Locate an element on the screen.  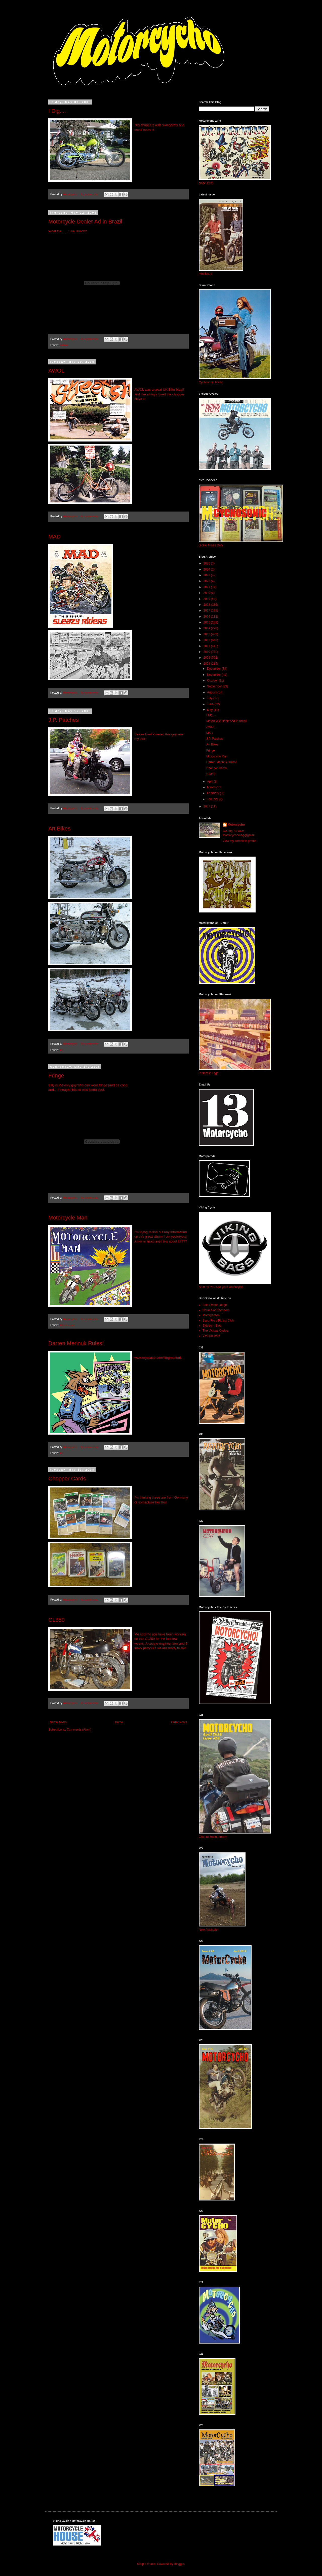
July is located at coordinates (210, 698).